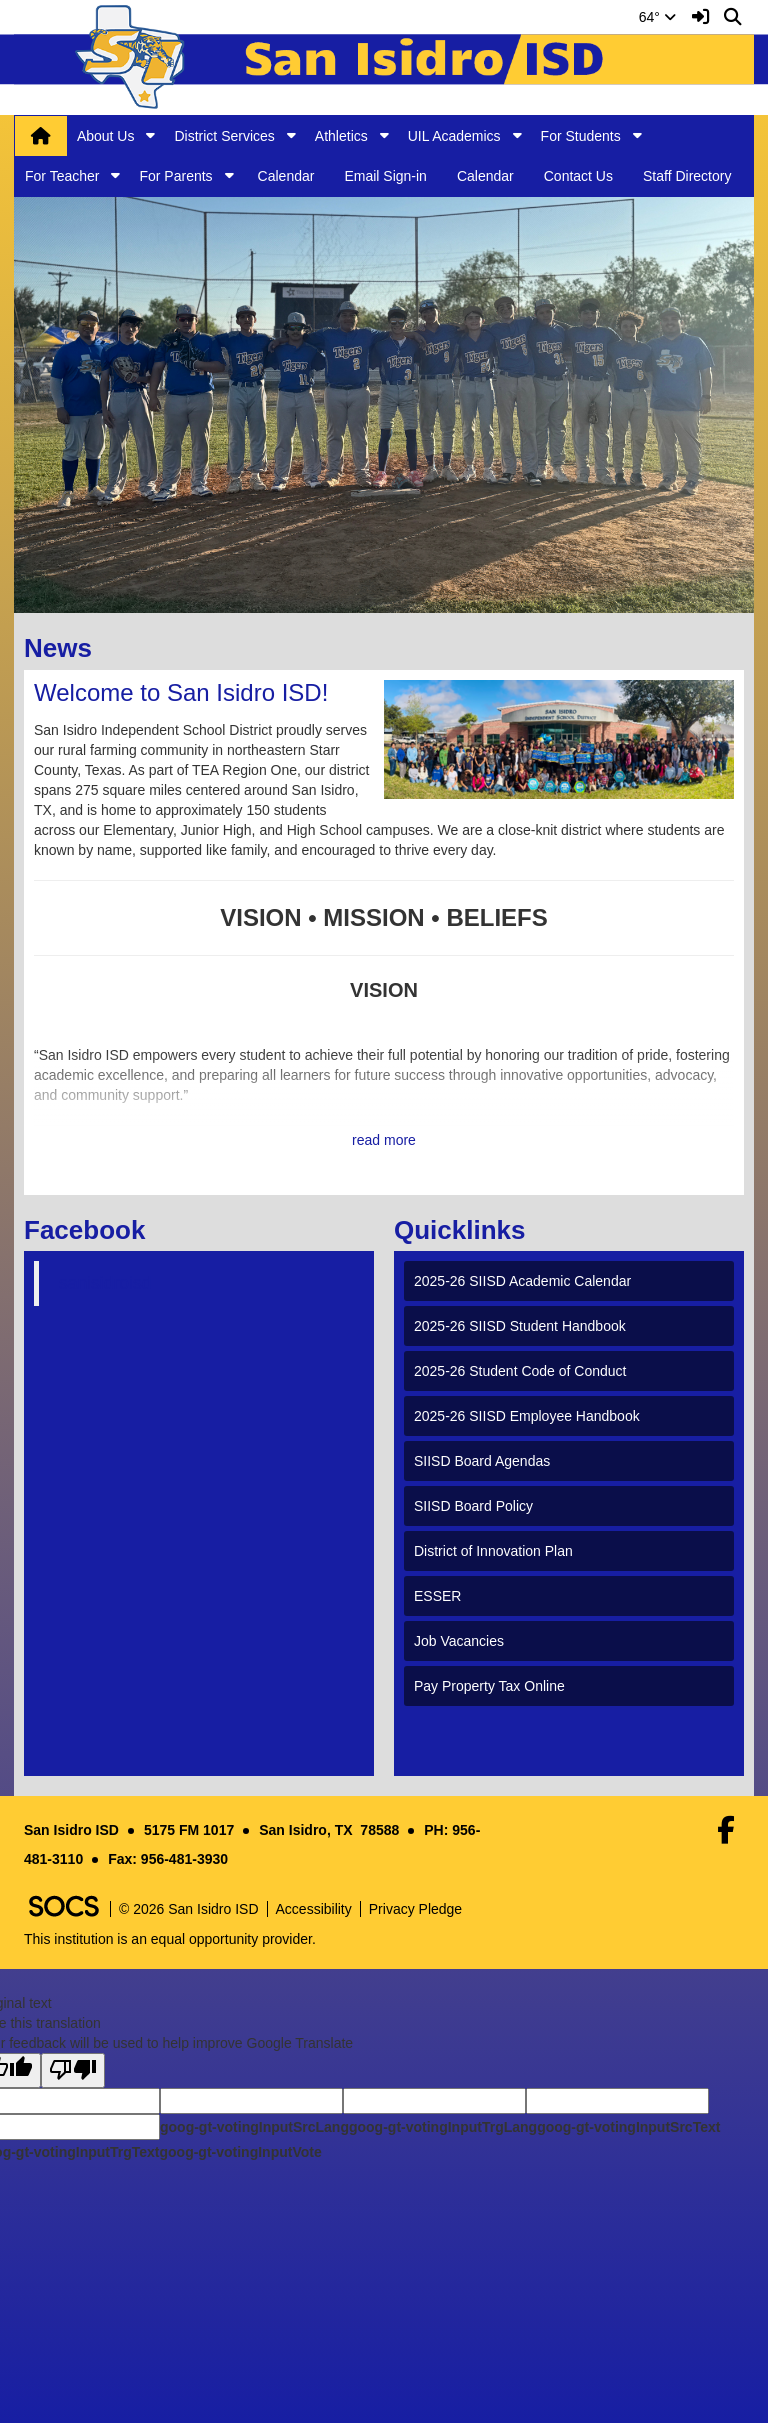 This screenshot has width=768, height=2423. Describe the element at coordinates (489, 1686) in the screenshot. I see `Pay Property Tax Online` at that location.